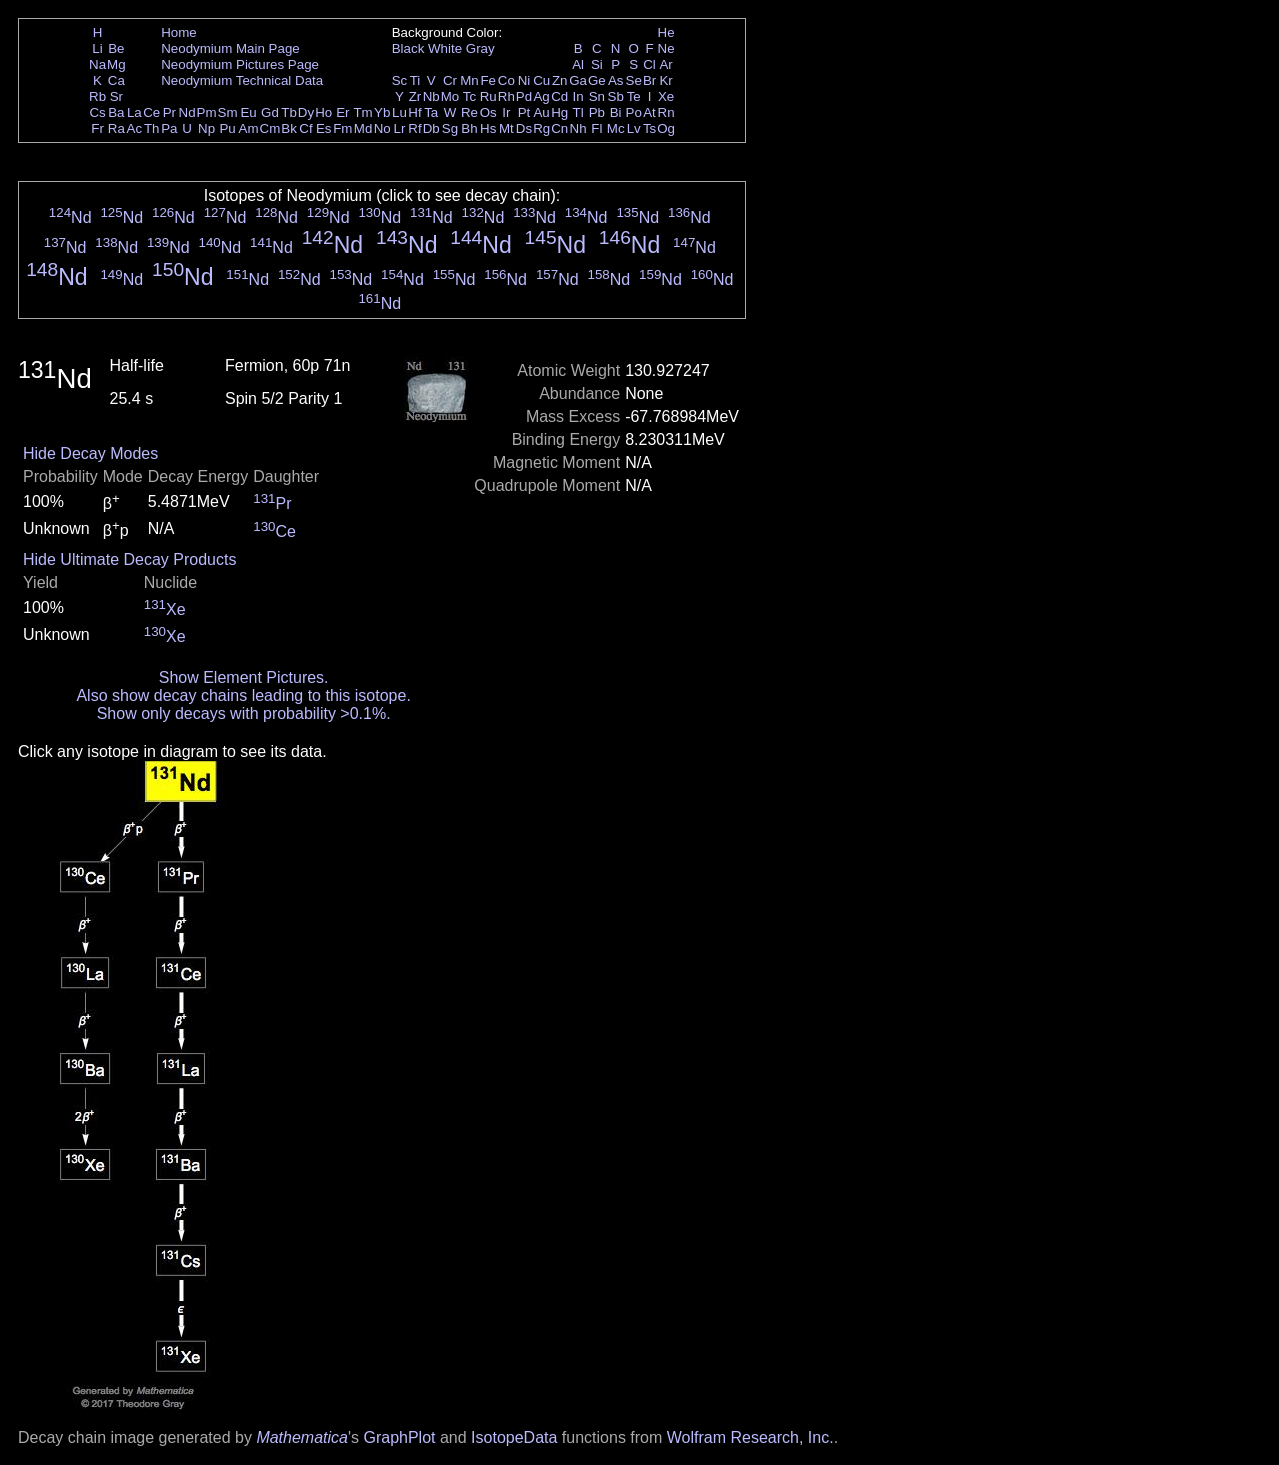 The height and width of the screenshot is (1465, 1279). I want to click on Pu, so click(227, 128).